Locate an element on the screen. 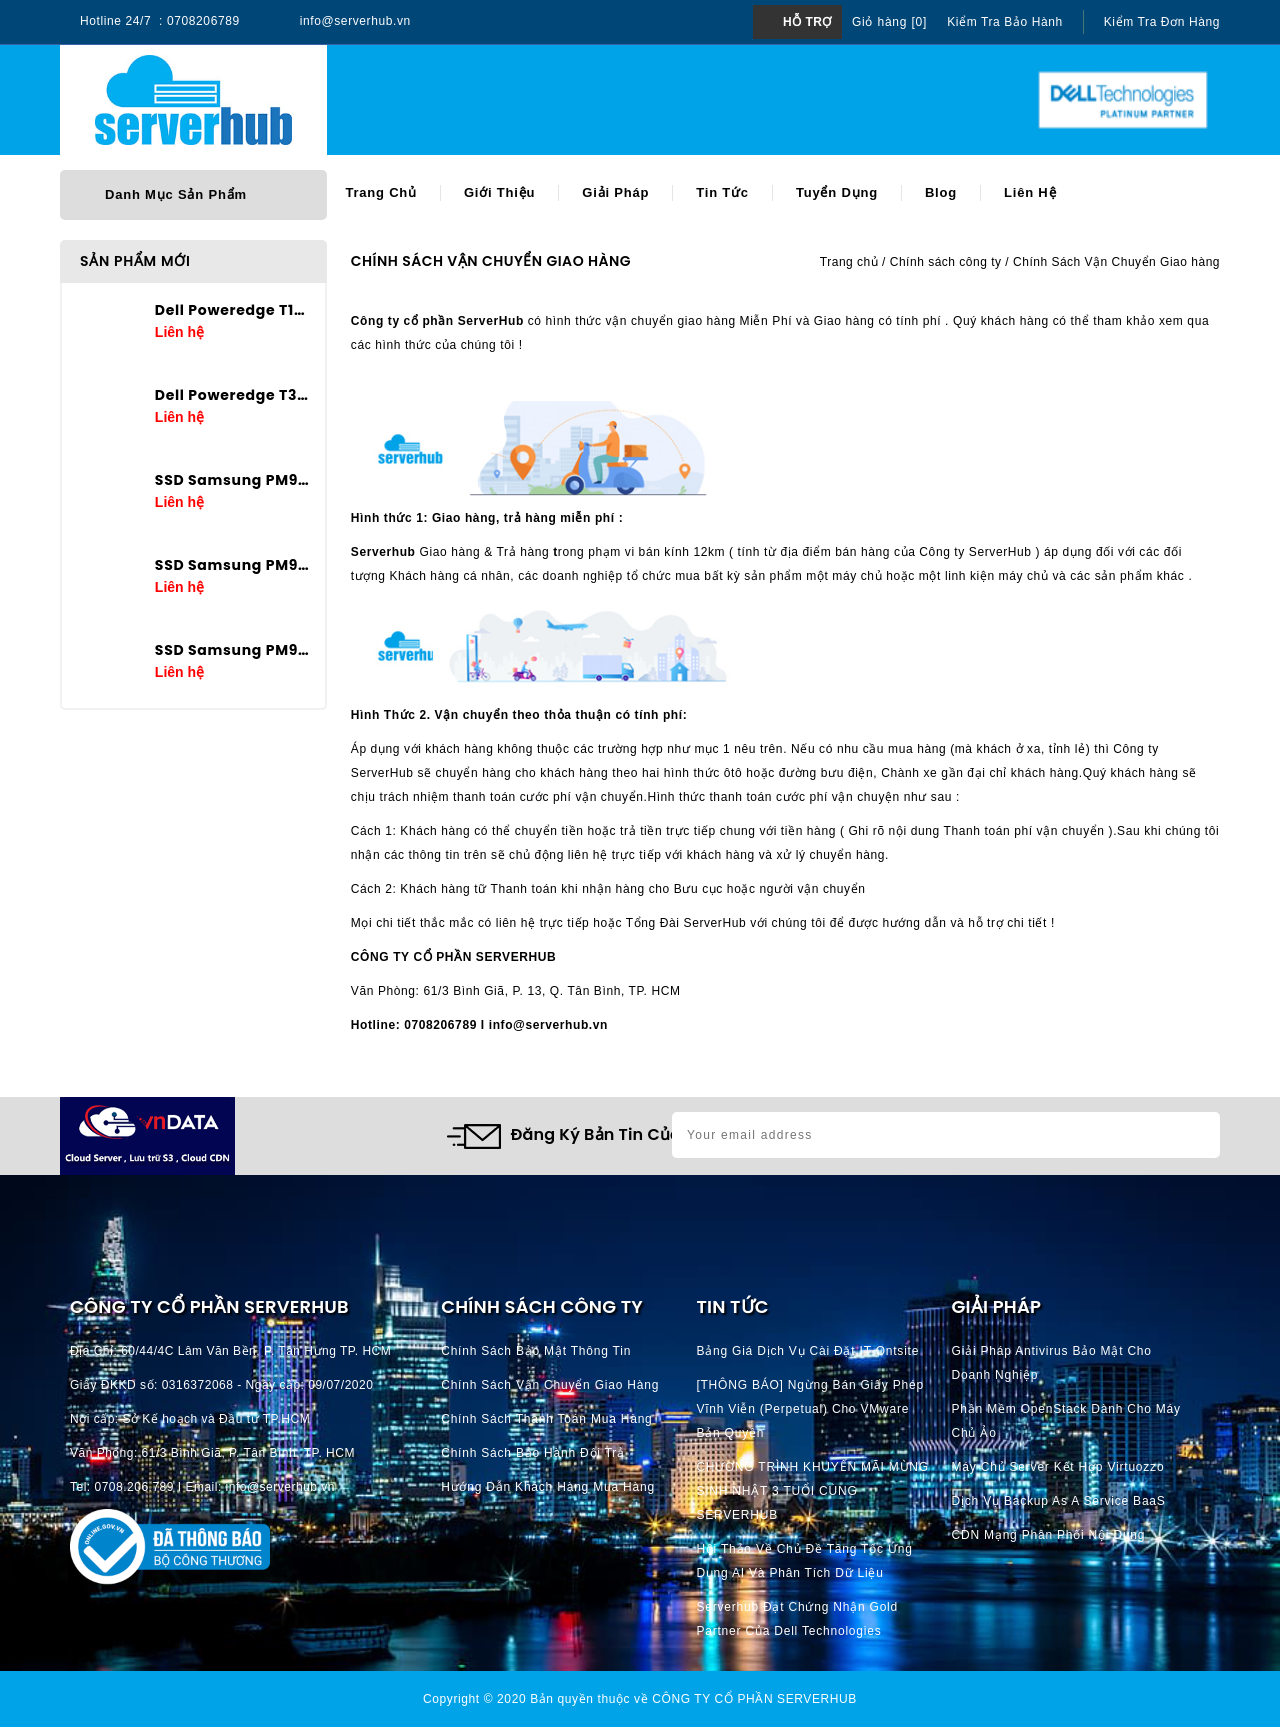  Chính Sách Vận Chuyển Giao hàng is located at coordinates (550, 1385).